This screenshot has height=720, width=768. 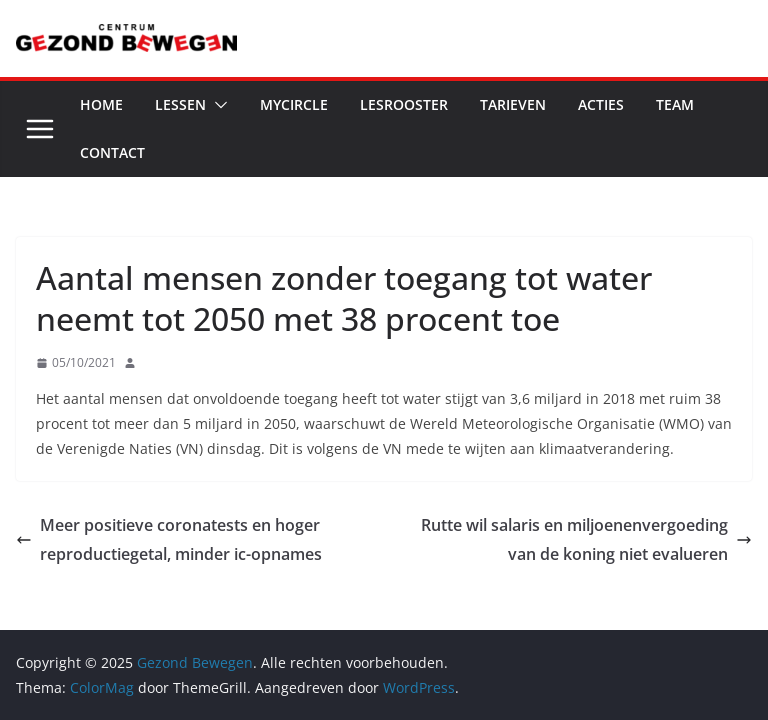 I want to click on Tarieven, so click(x=513, y=104).